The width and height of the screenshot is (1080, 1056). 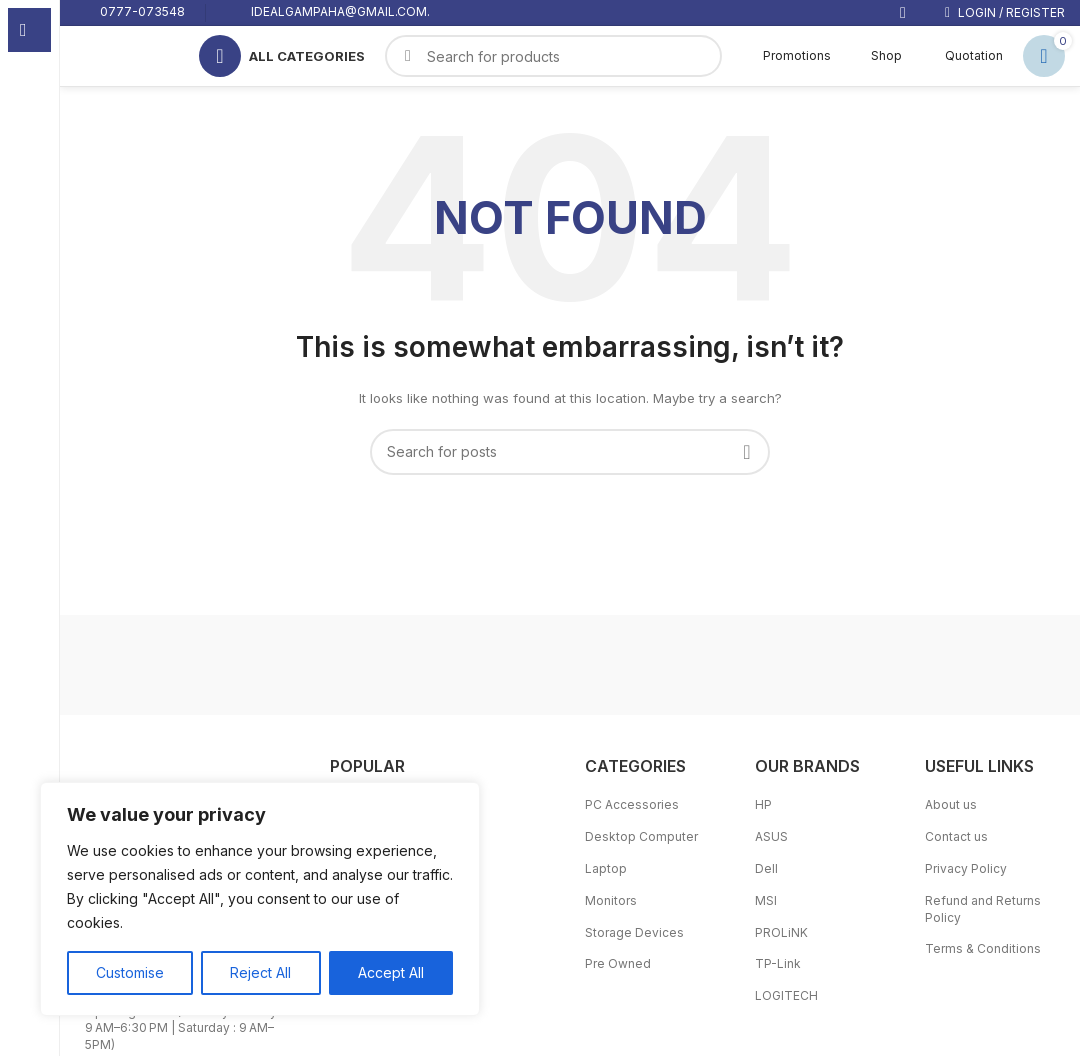 What do you see at coordinates (282, 56) in the screenshot?
I see `[Open sticky navigation]` at bounding box center [282, 56].